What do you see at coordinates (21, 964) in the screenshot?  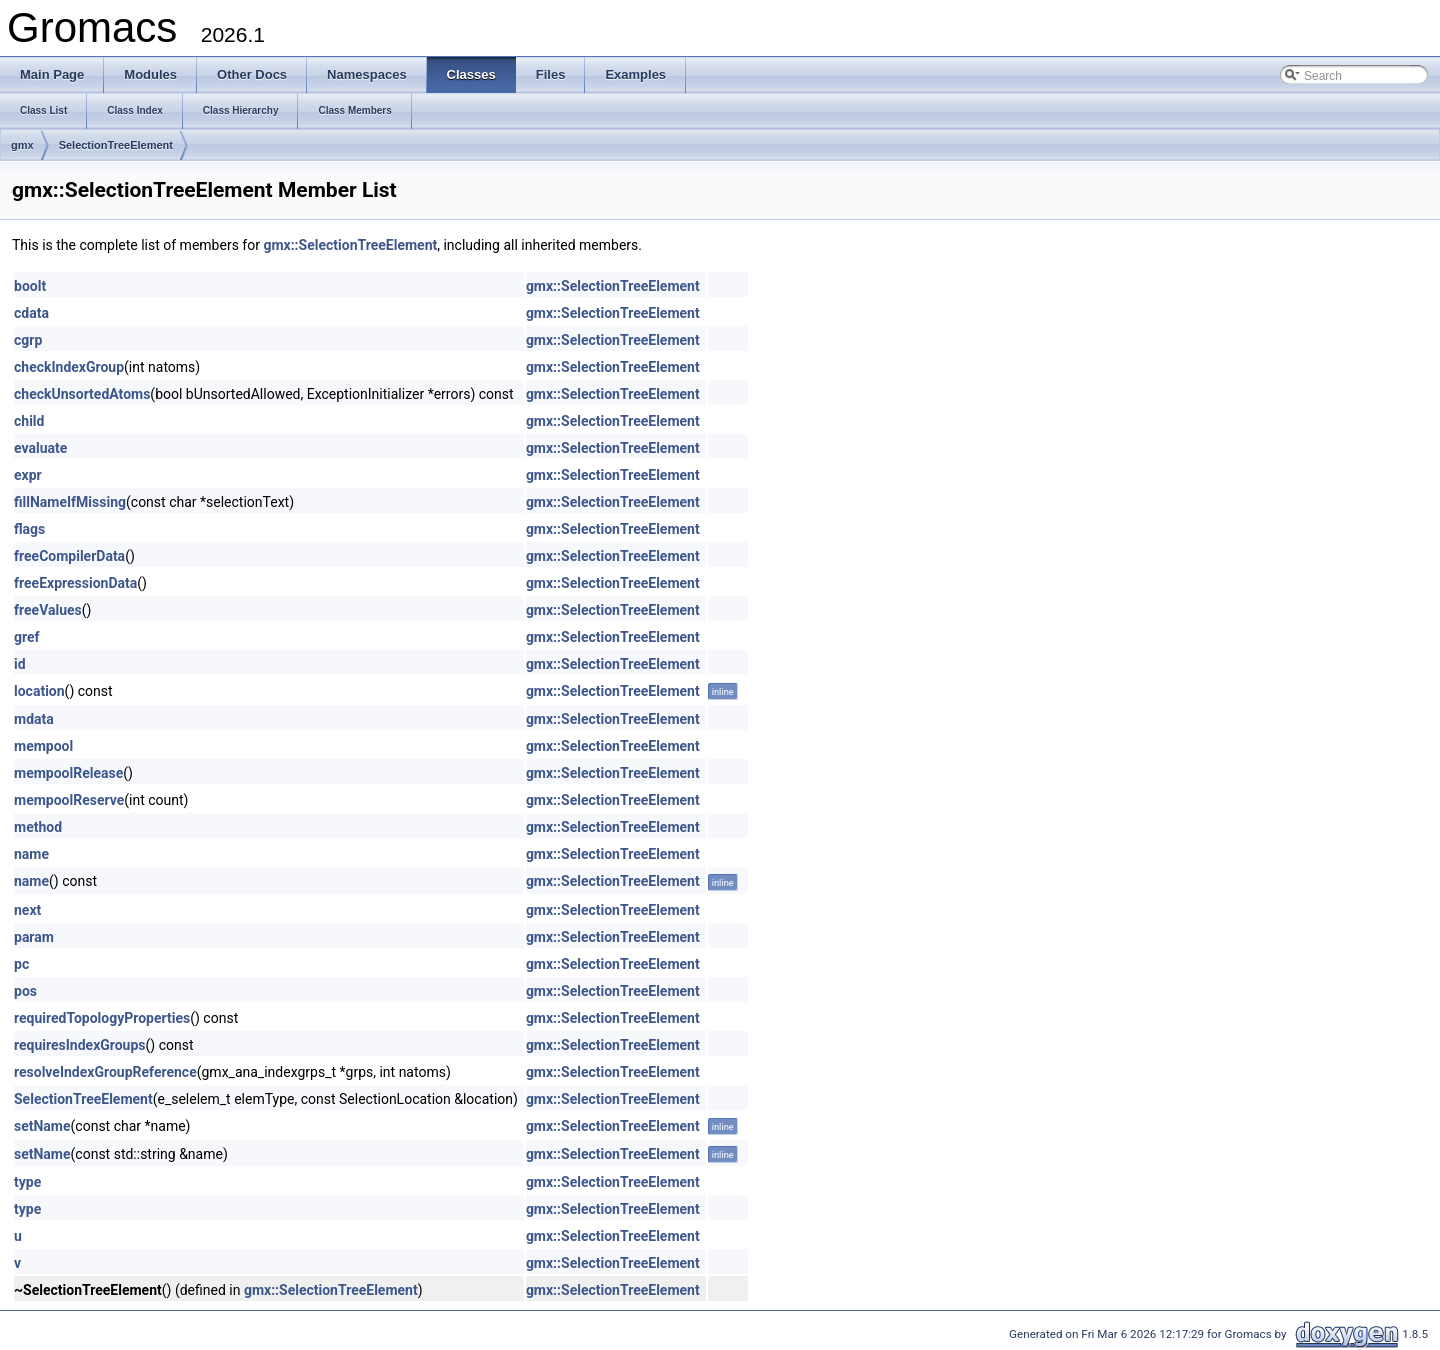 I see `pc` at bounding box center [21, 964].